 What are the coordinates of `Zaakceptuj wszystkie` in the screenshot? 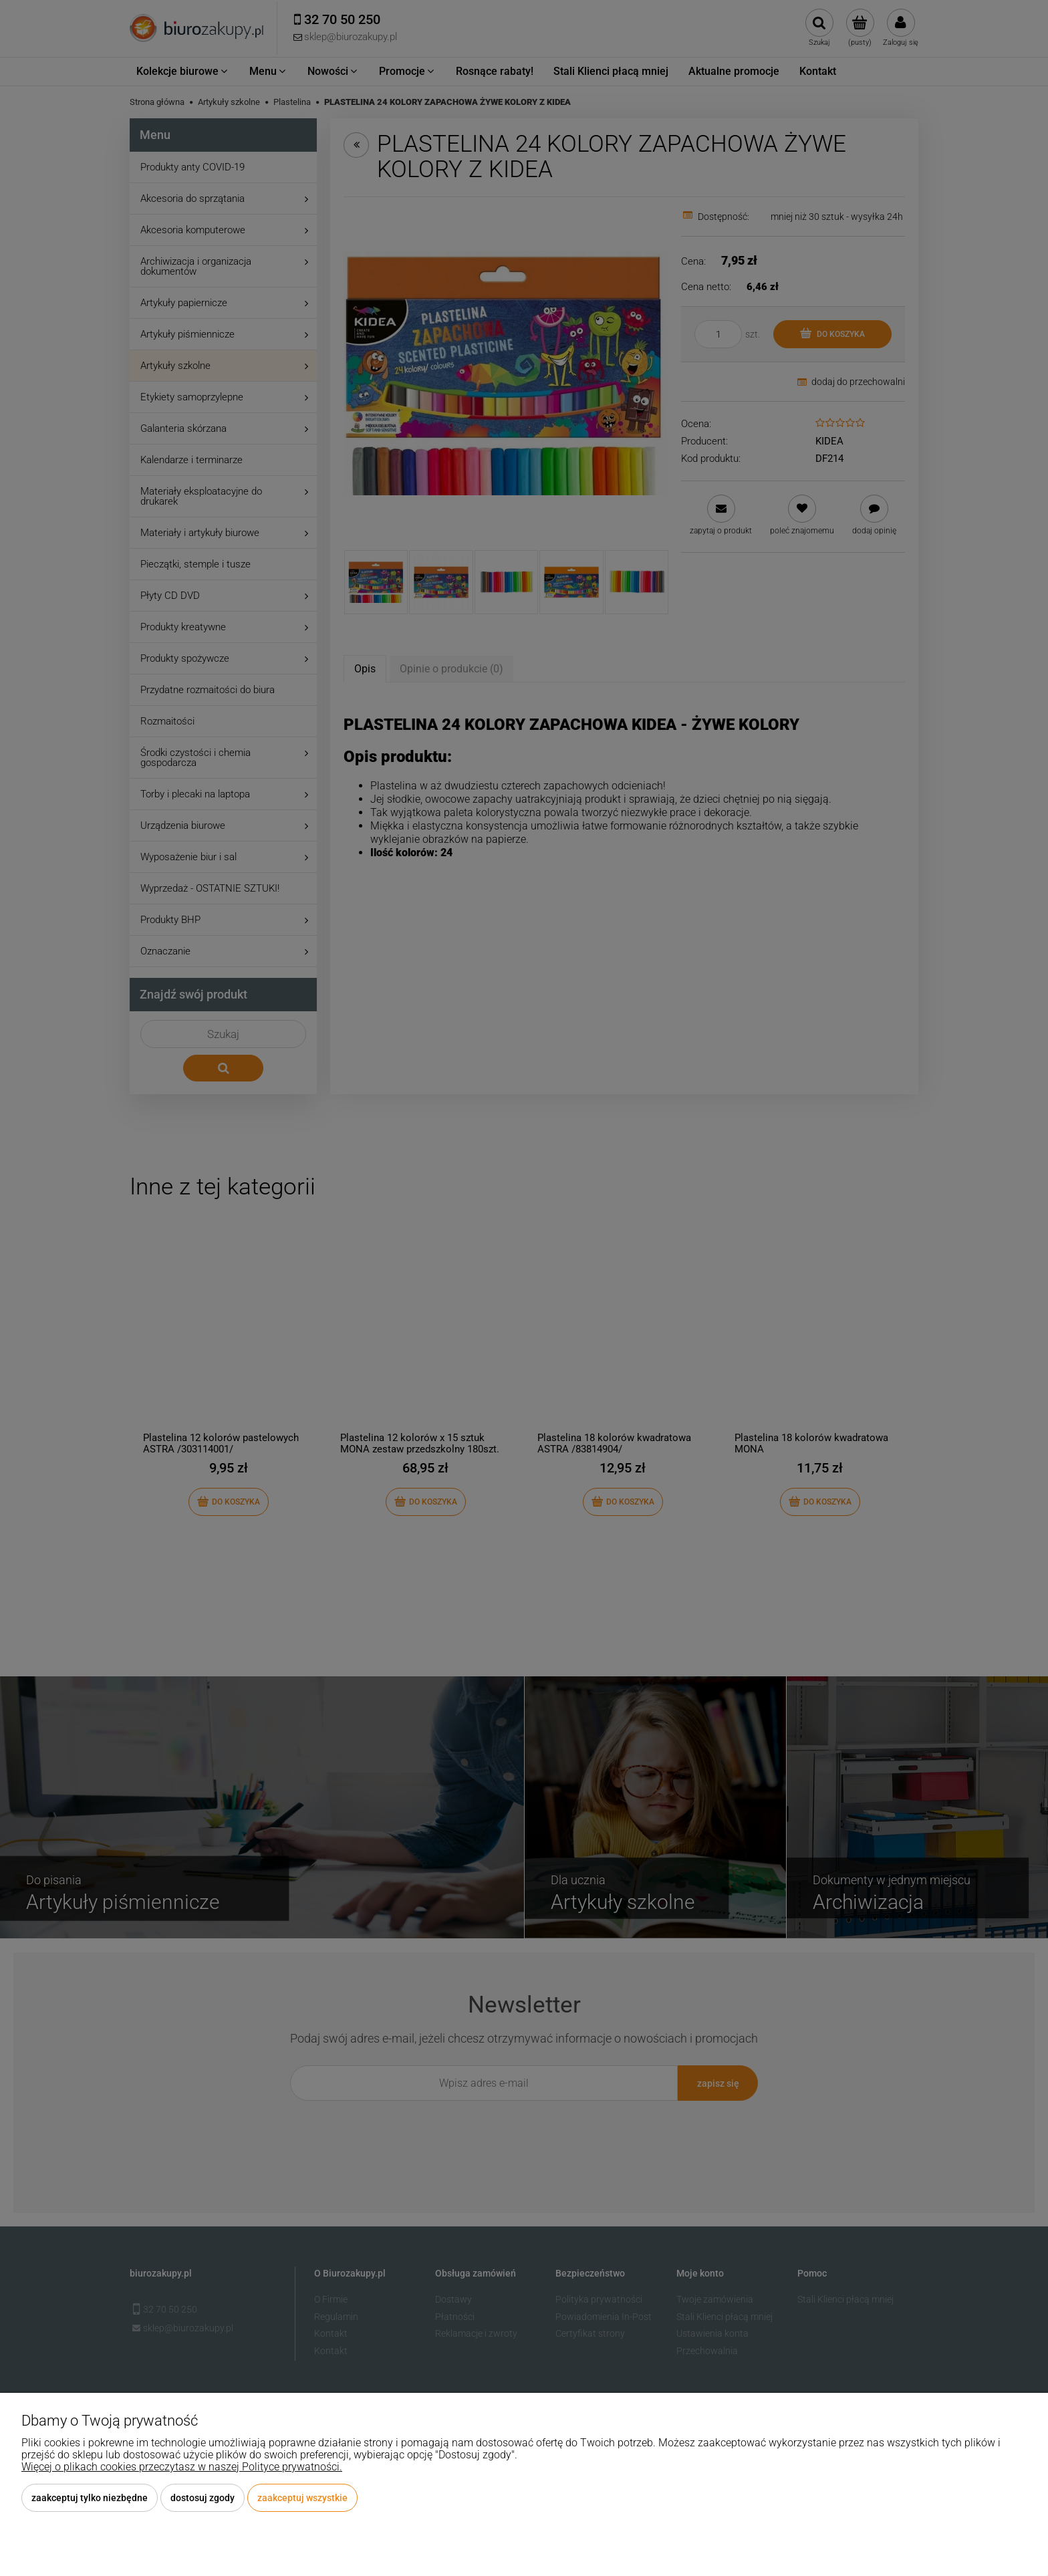 It's located at (302, 2497).